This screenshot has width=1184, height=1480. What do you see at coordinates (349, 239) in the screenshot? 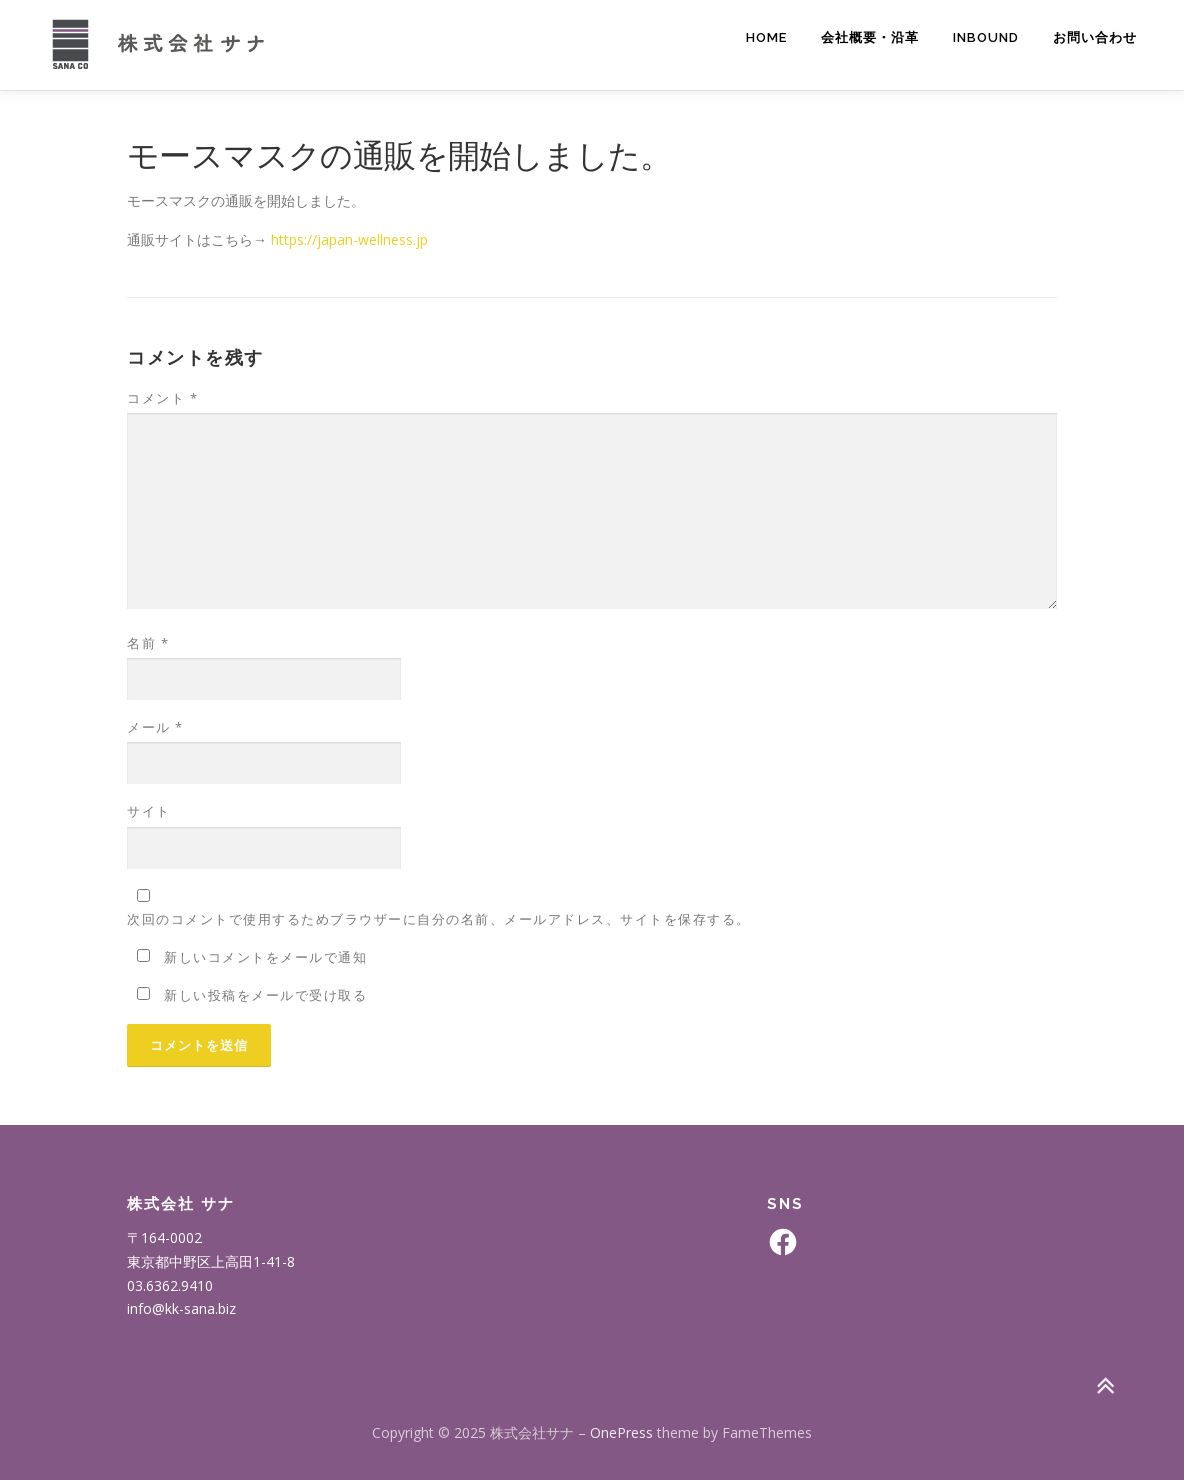
I see `https://japan-wellness.jp` at bounding box center [349, 239].